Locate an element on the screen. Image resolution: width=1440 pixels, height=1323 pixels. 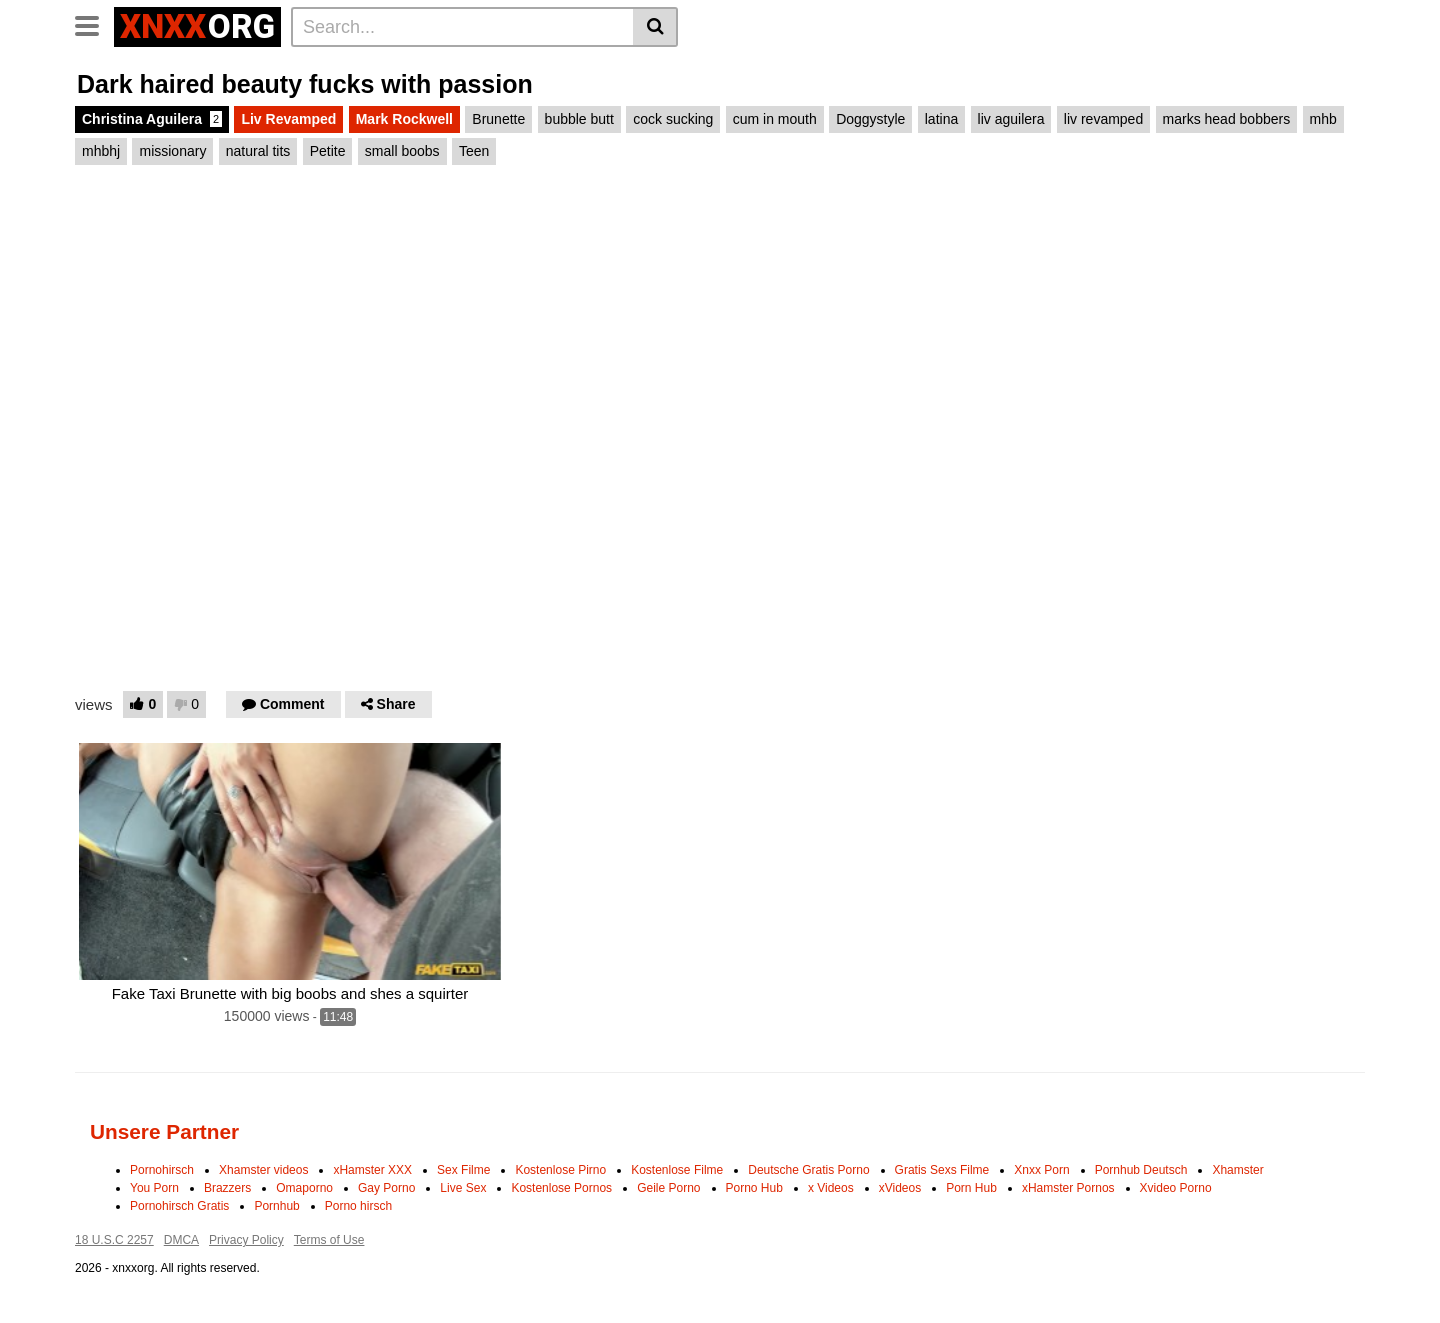
Christina Aguilera is located at coordinates (152, 119).